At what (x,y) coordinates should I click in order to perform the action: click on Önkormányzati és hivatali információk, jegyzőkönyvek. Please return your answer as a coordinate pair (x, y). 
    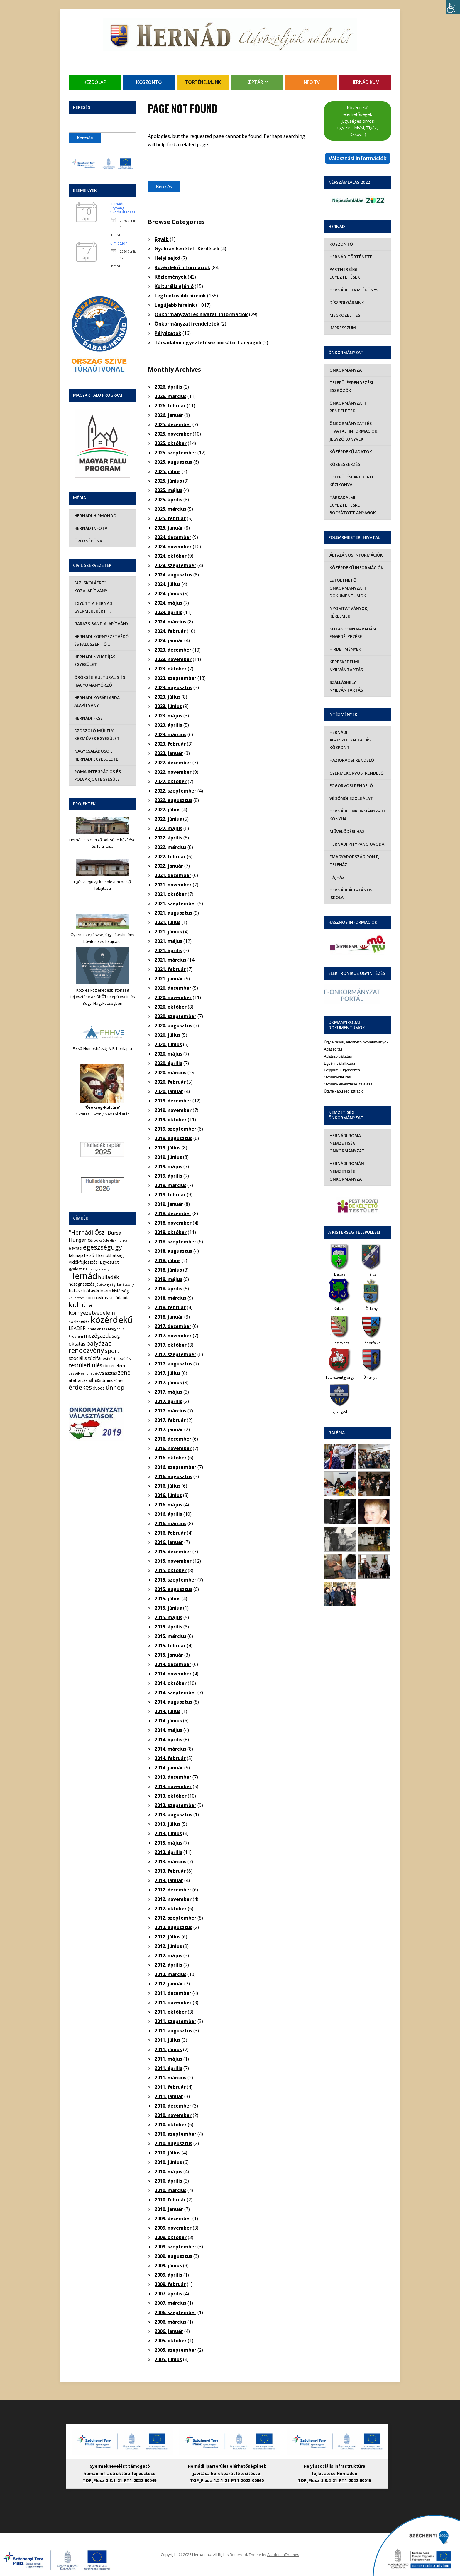
    Looking at the image, I should click on (353, 431).